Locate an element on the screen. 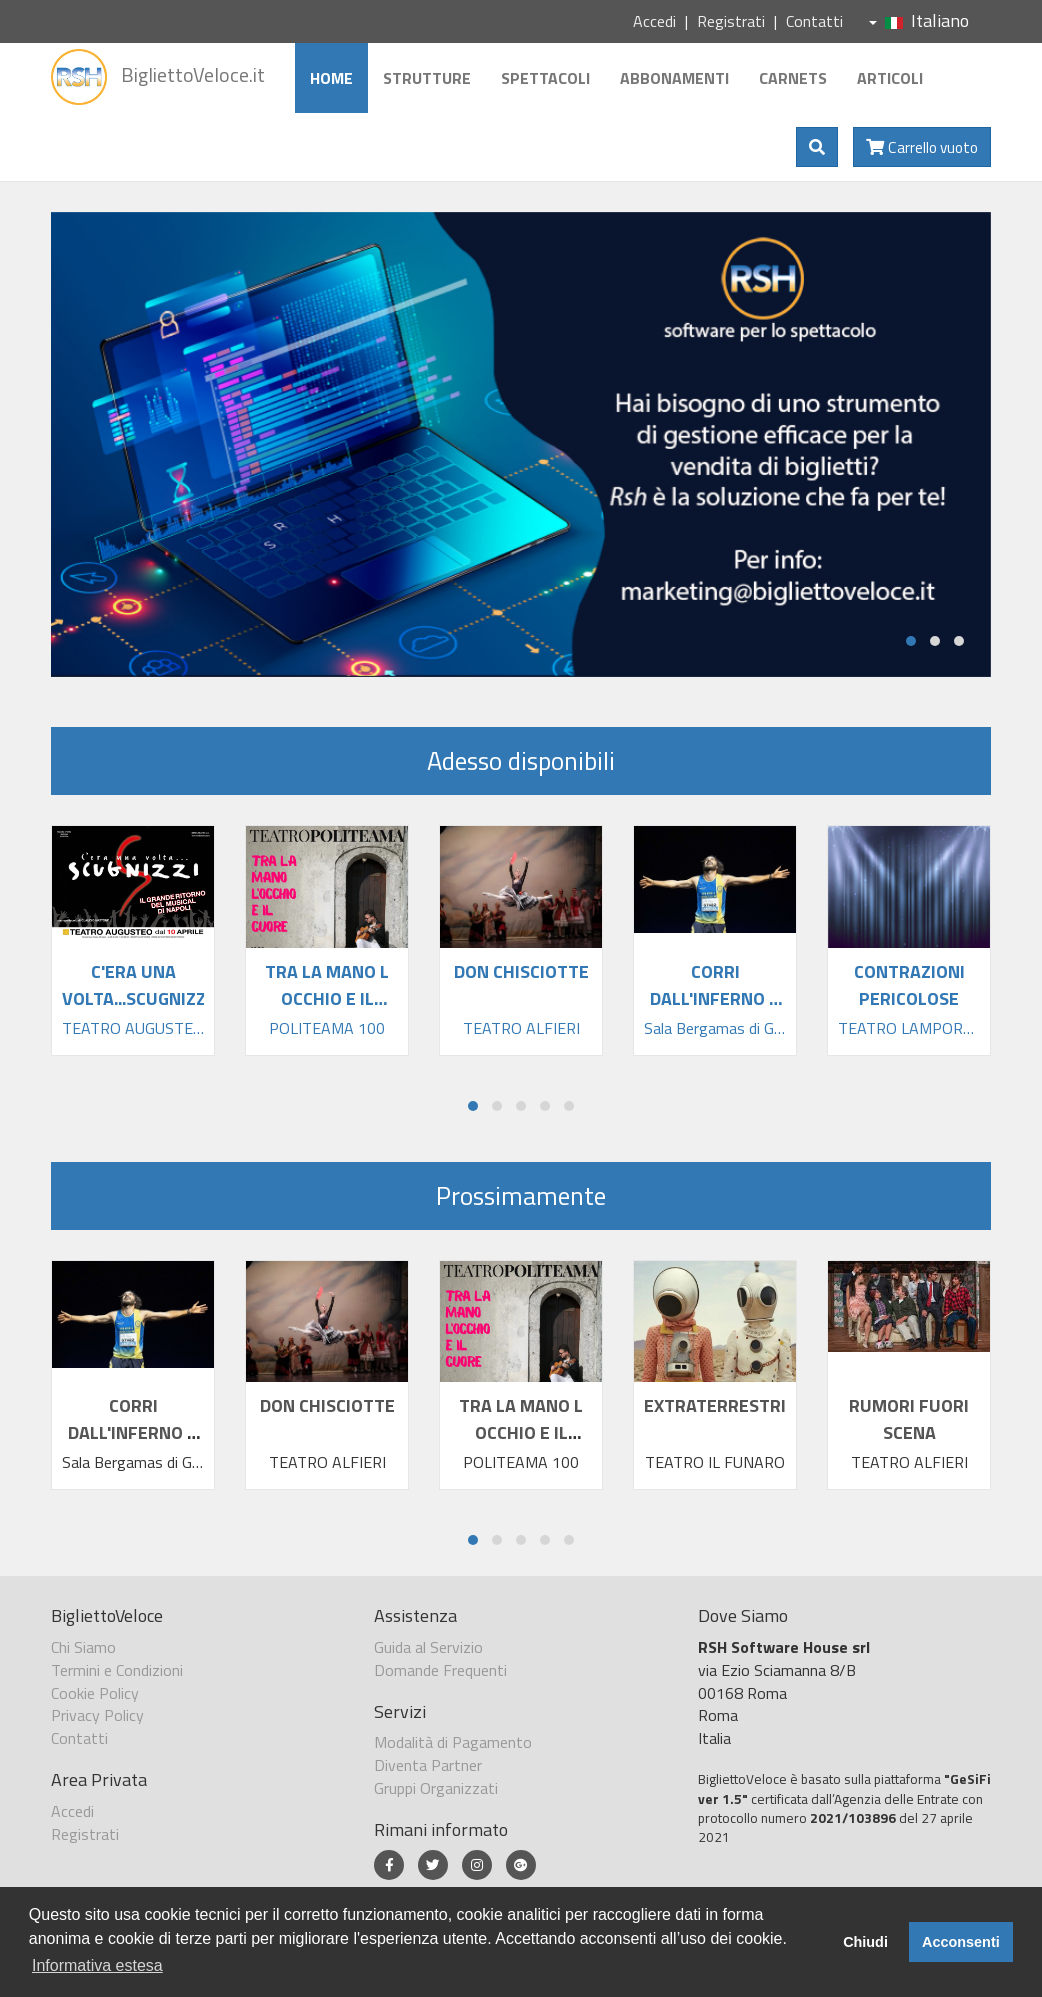 Image resolution: width=1042 pixels, height=1997 pixels. CORRI DALL'INFERNO A CENTRAL PARK is located at coordinates (133, 1432).